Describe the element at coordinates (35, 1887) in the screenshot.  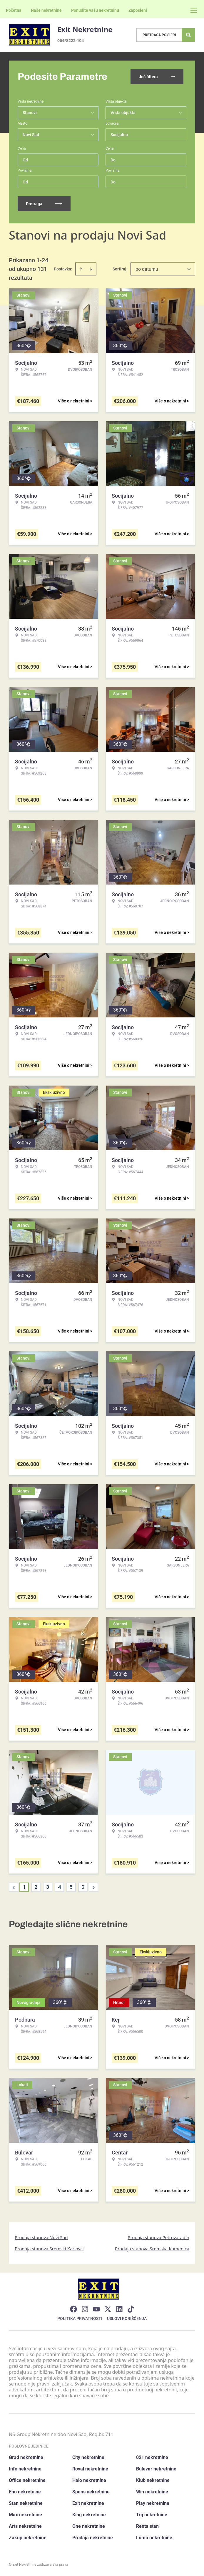
I see `2 [Page 2]` at that location.